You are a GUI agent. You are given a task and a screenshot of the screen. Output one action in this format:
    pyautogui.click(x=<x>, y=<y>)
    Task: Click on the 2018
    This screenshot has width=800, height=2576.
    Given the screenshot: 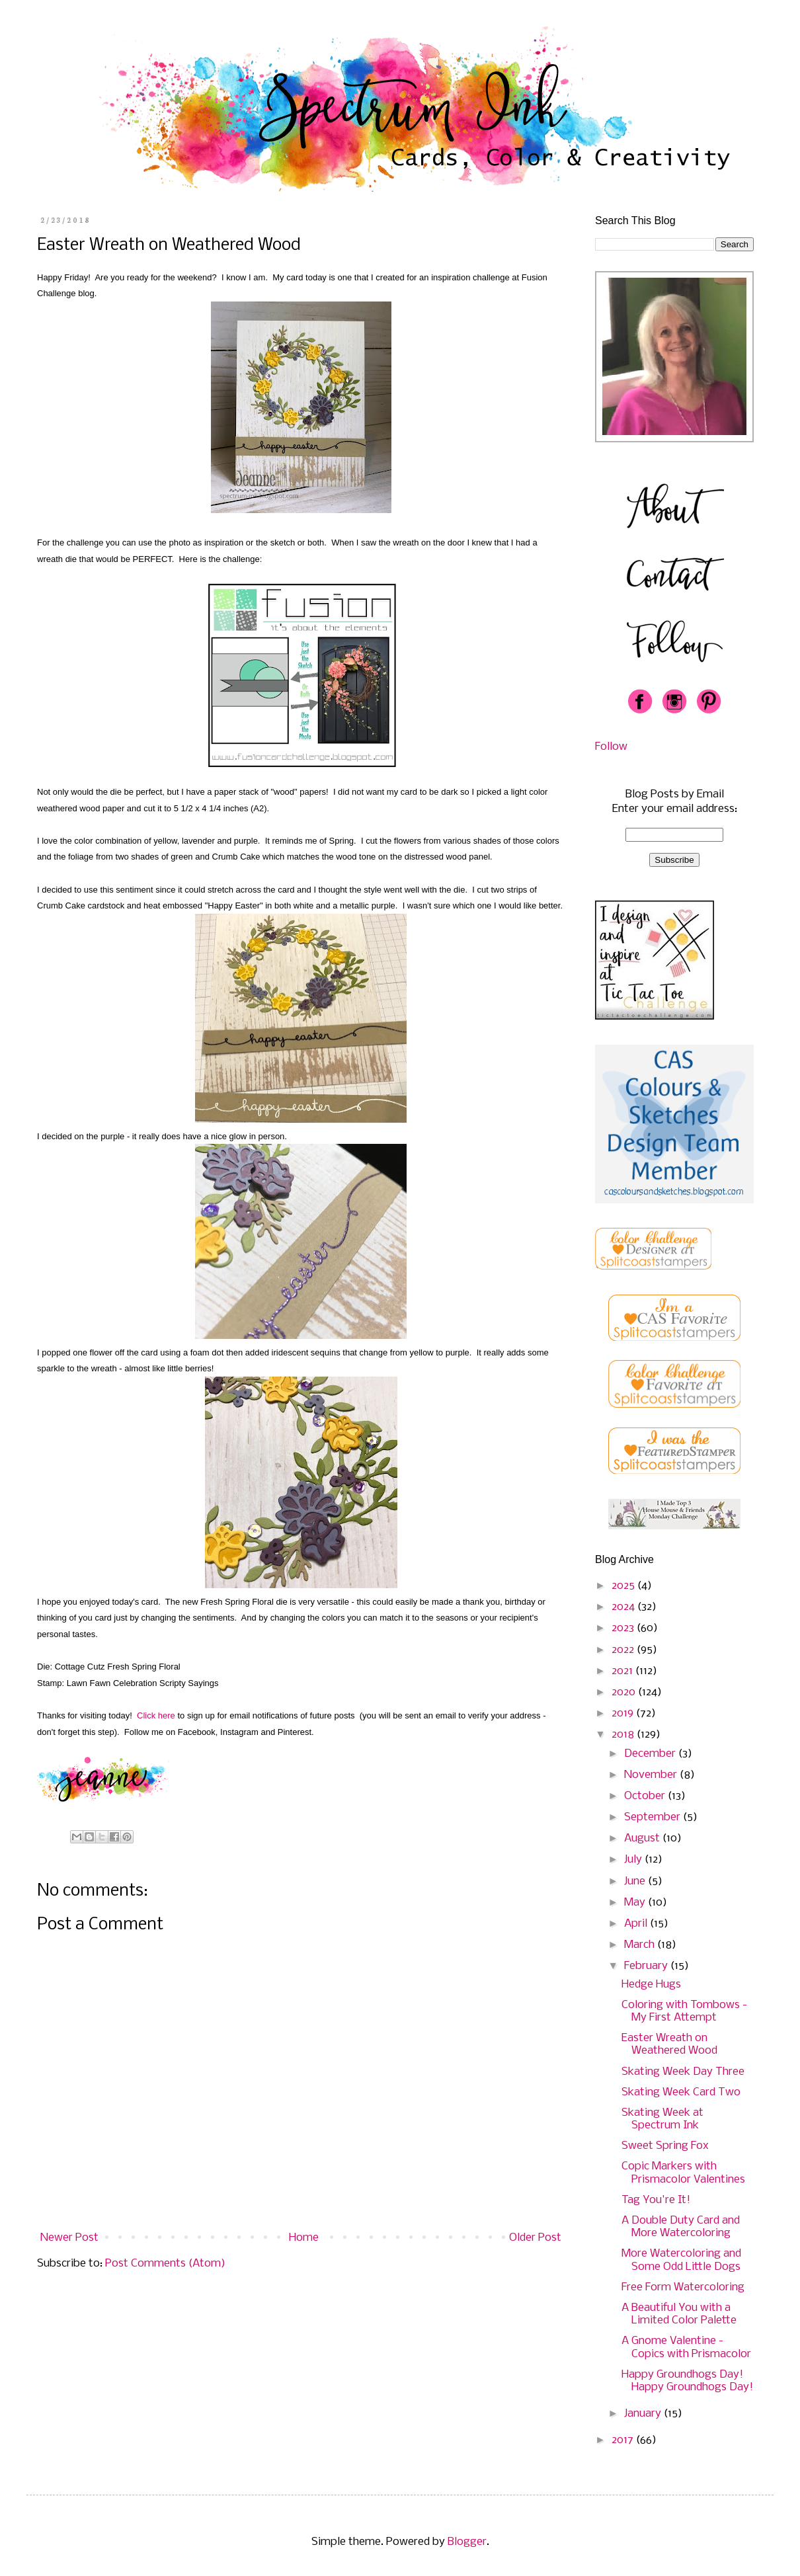 What is the action you would take?
    pyautogui.click(x=624, y=1734)
    